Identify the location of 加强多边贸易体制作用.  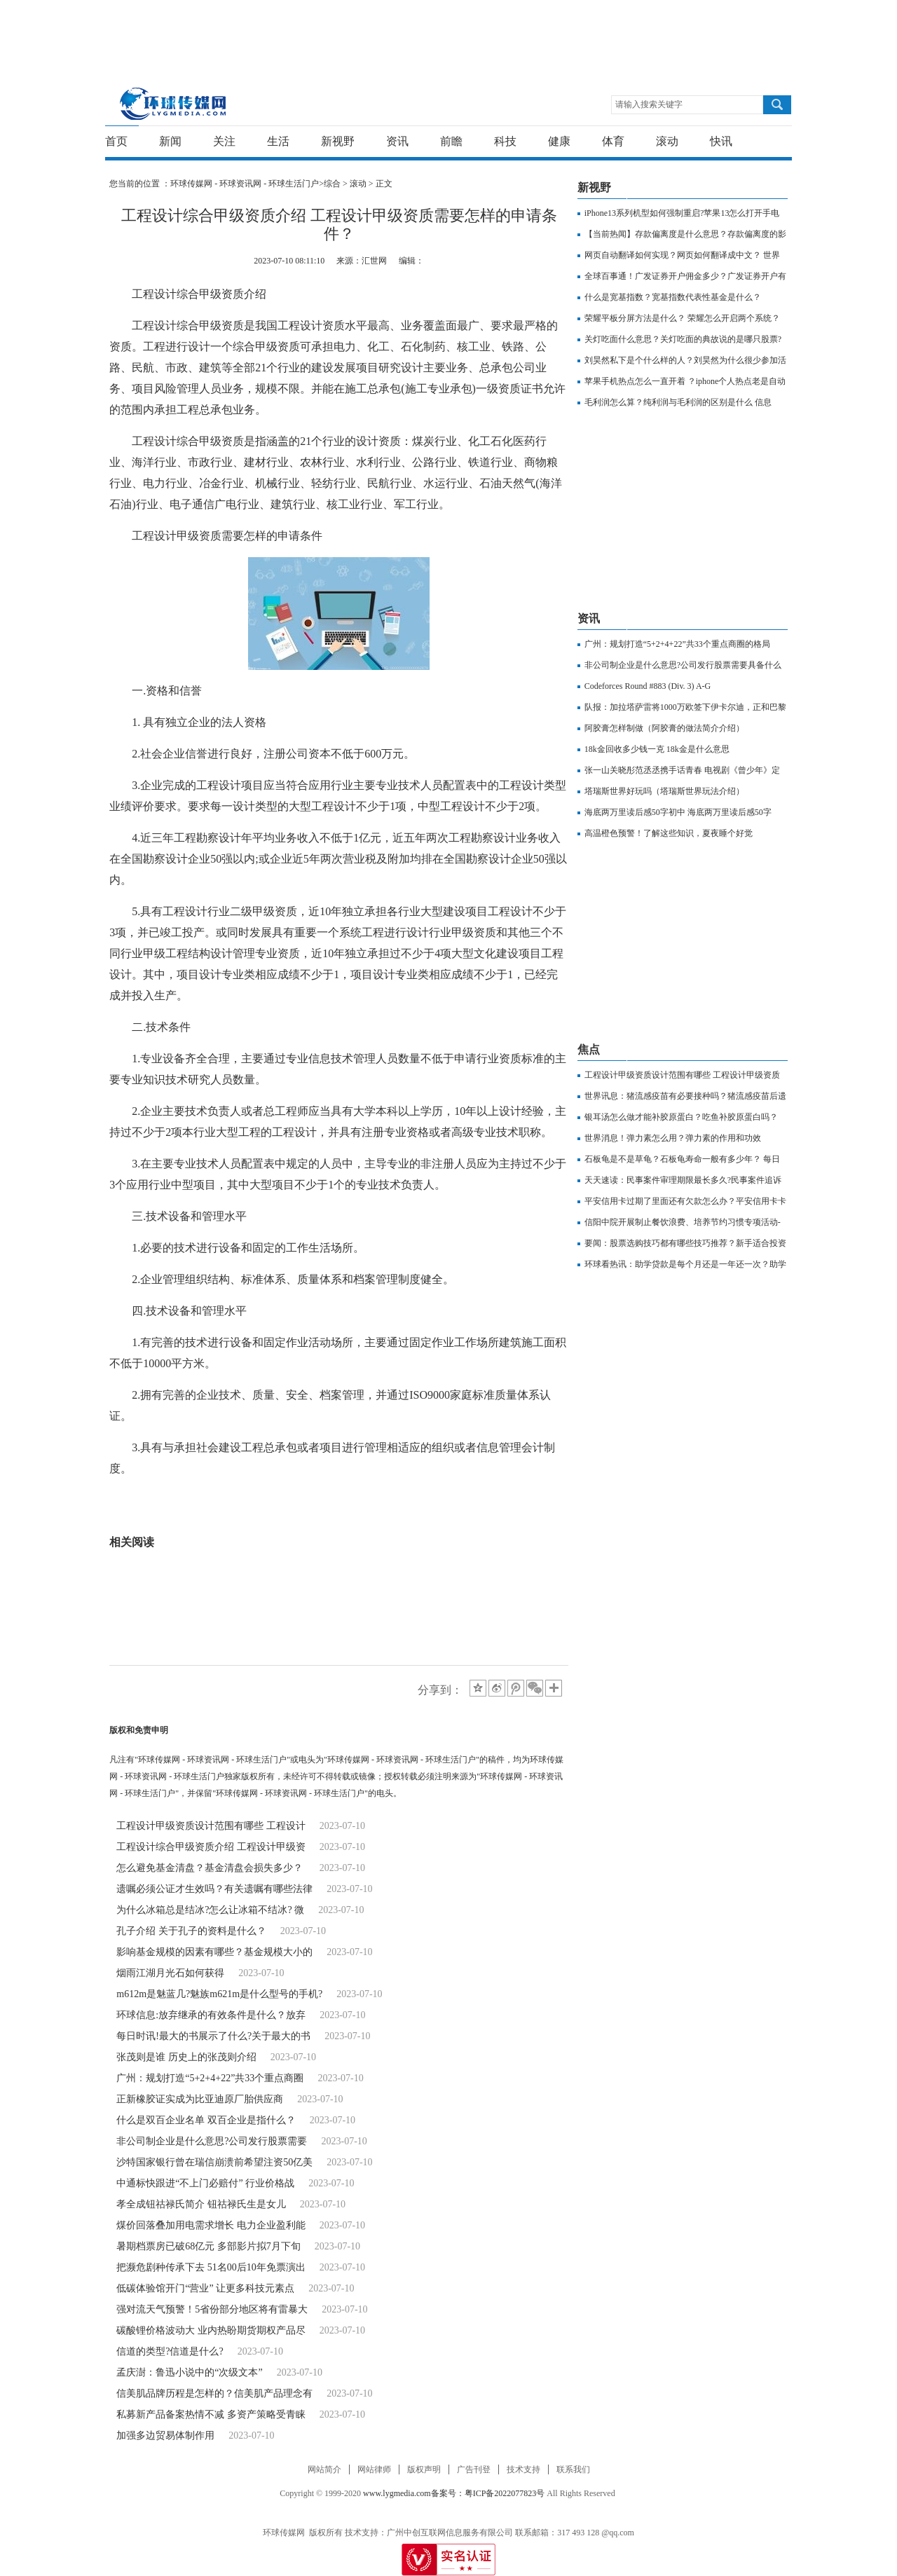
(165, 2435).